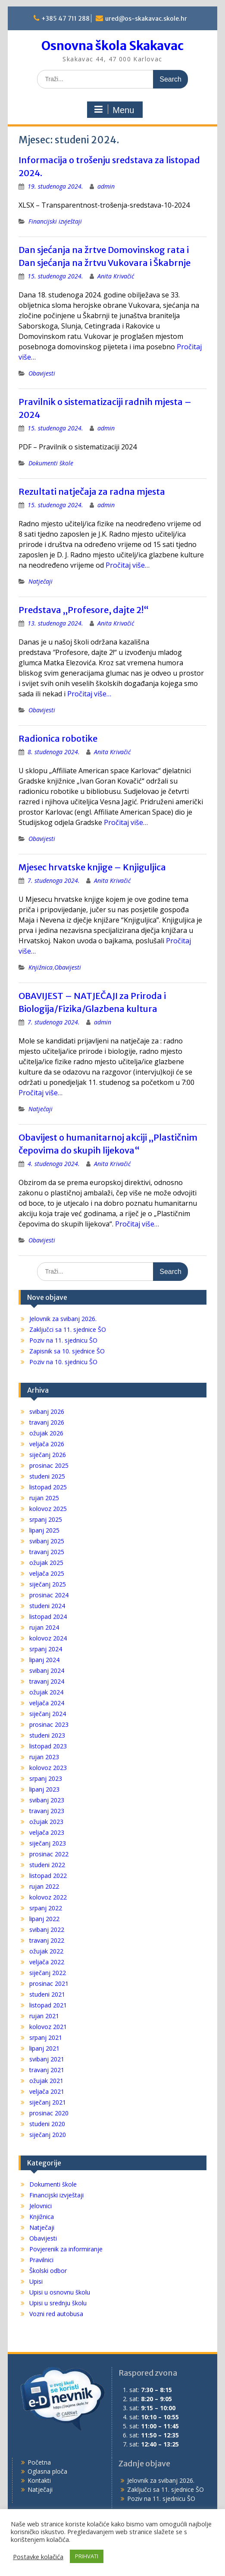 This screenshot has height=2576, width=225. I want to click on lipanj 2025, so click(44, 1530).